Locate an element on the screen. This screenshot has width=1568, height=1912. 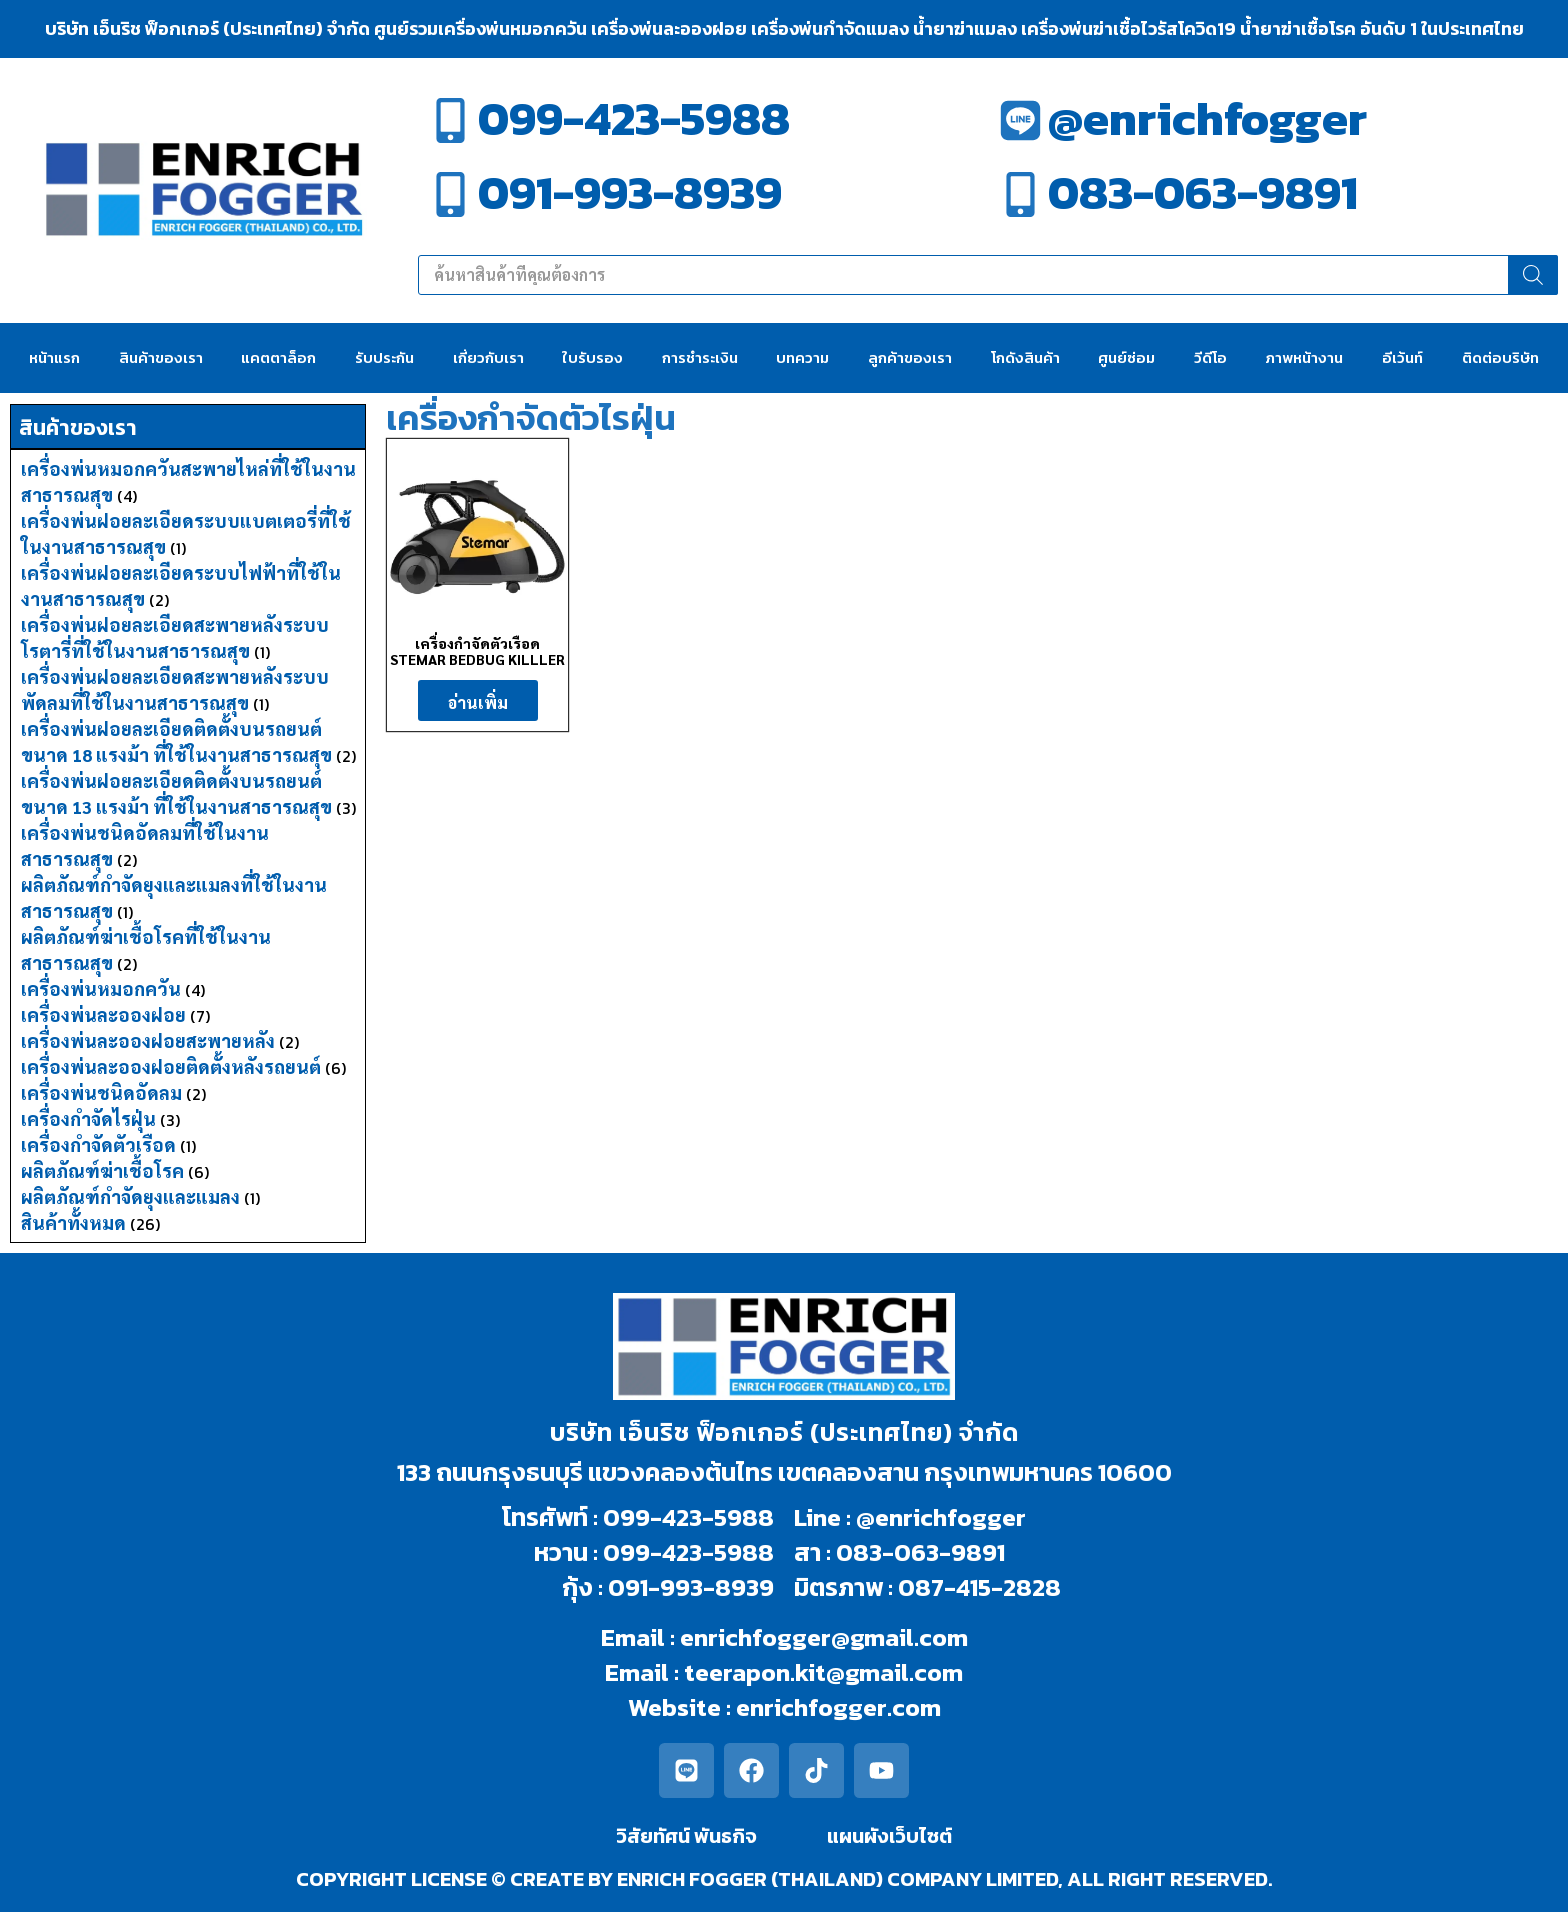
ผลิตภัณฑ์กำจัดยุงและแมลง is located at coordinates (130, 1196).